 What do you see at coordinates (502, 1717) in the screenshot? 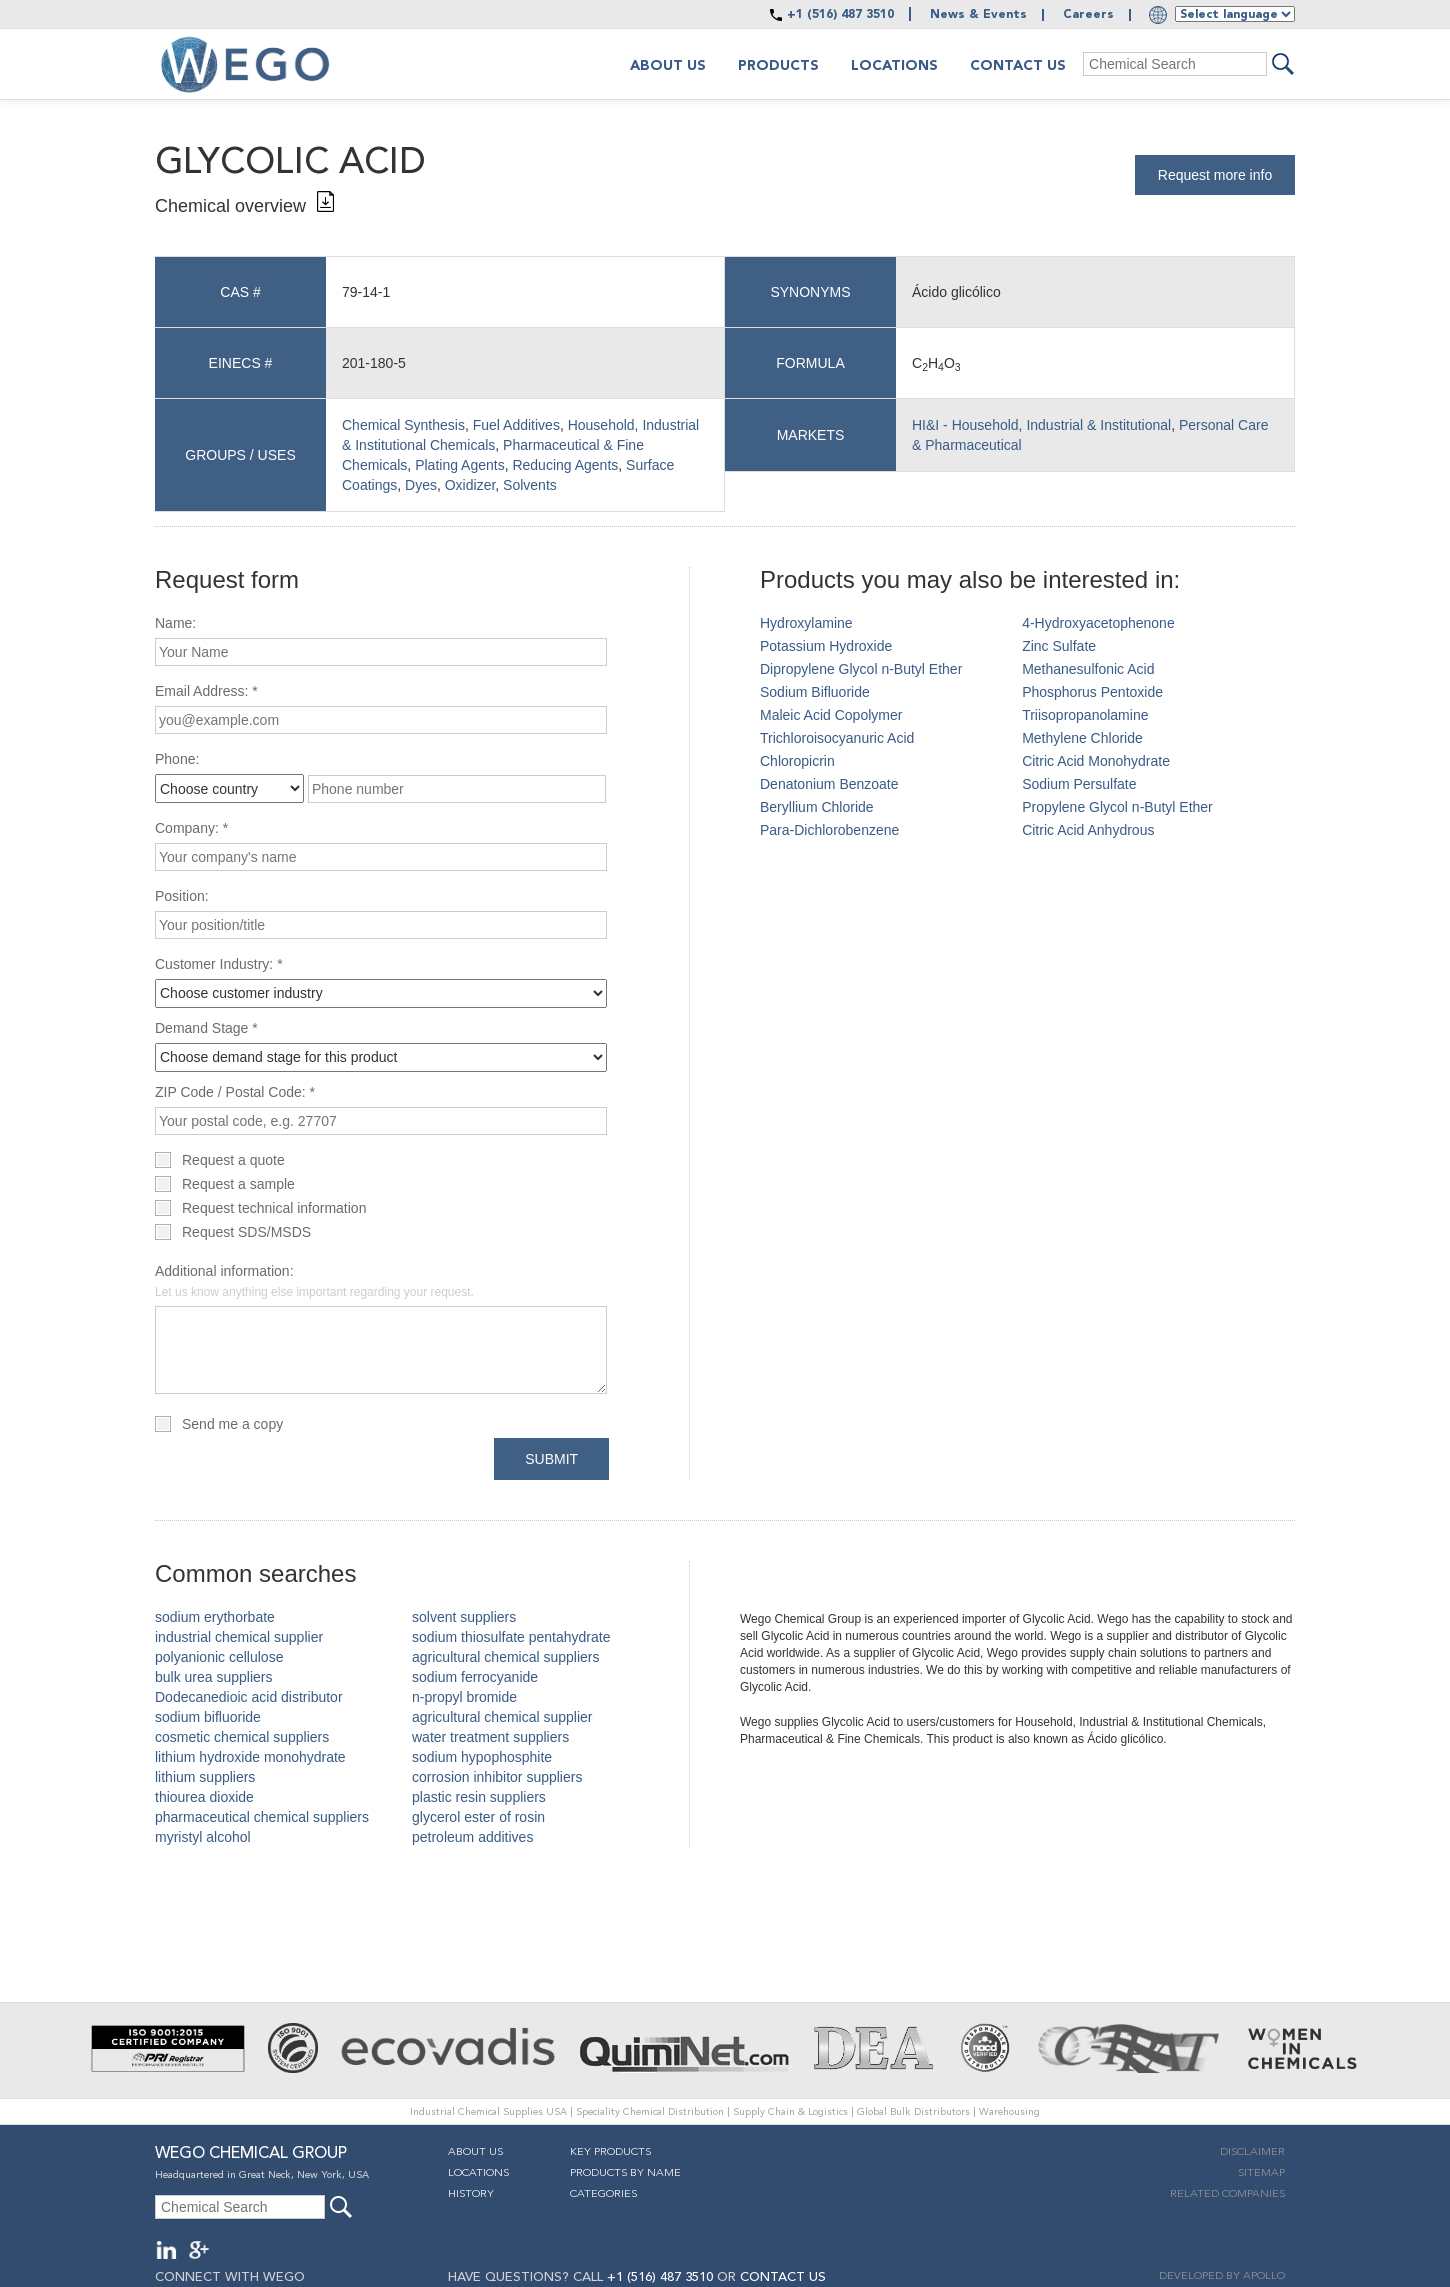
I see `agricultural chemical supplier` at bounding box center [502, 1717].